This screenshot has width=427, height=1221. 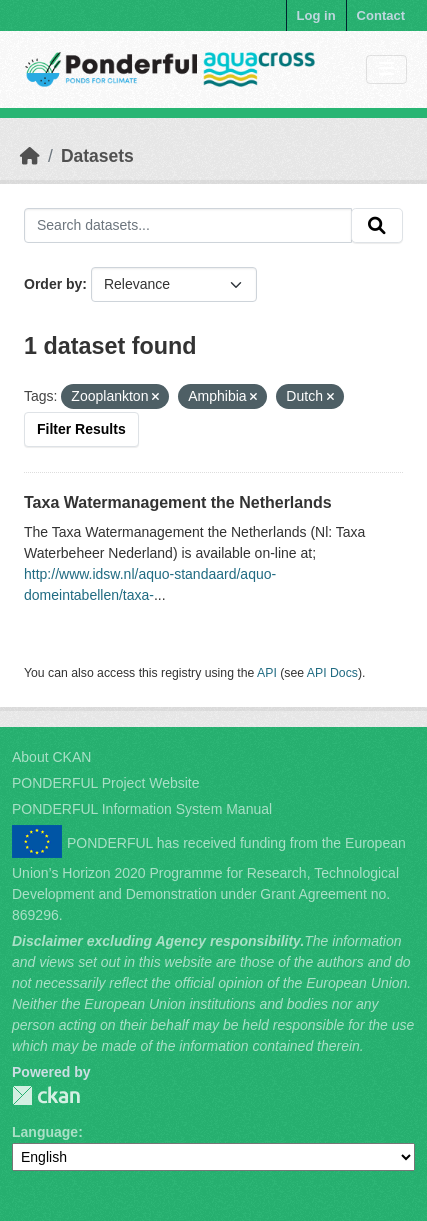 I want to click on Taxa Watermanagement the Netherlands, so click(x=178, y=502).